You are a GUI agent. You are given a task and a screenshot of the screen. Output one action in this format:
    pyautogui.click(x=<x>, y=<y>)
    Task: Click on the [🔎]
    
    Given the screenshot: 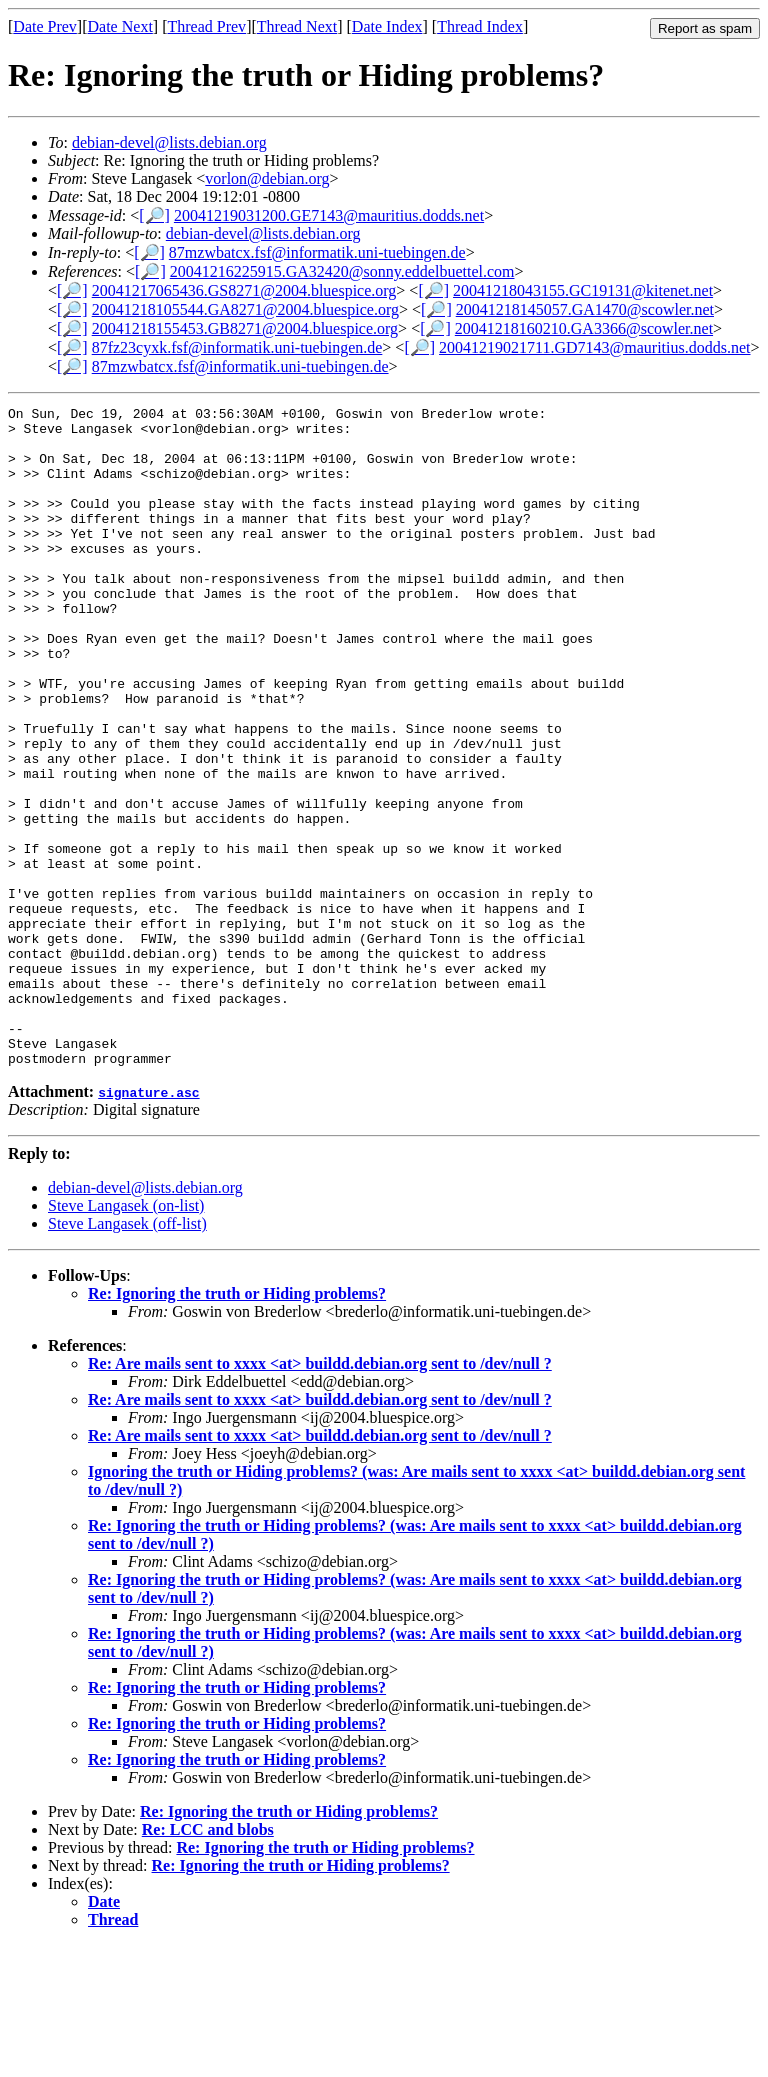 What is the action you would take?
    pyautogui.click(x=154, y=215)
    